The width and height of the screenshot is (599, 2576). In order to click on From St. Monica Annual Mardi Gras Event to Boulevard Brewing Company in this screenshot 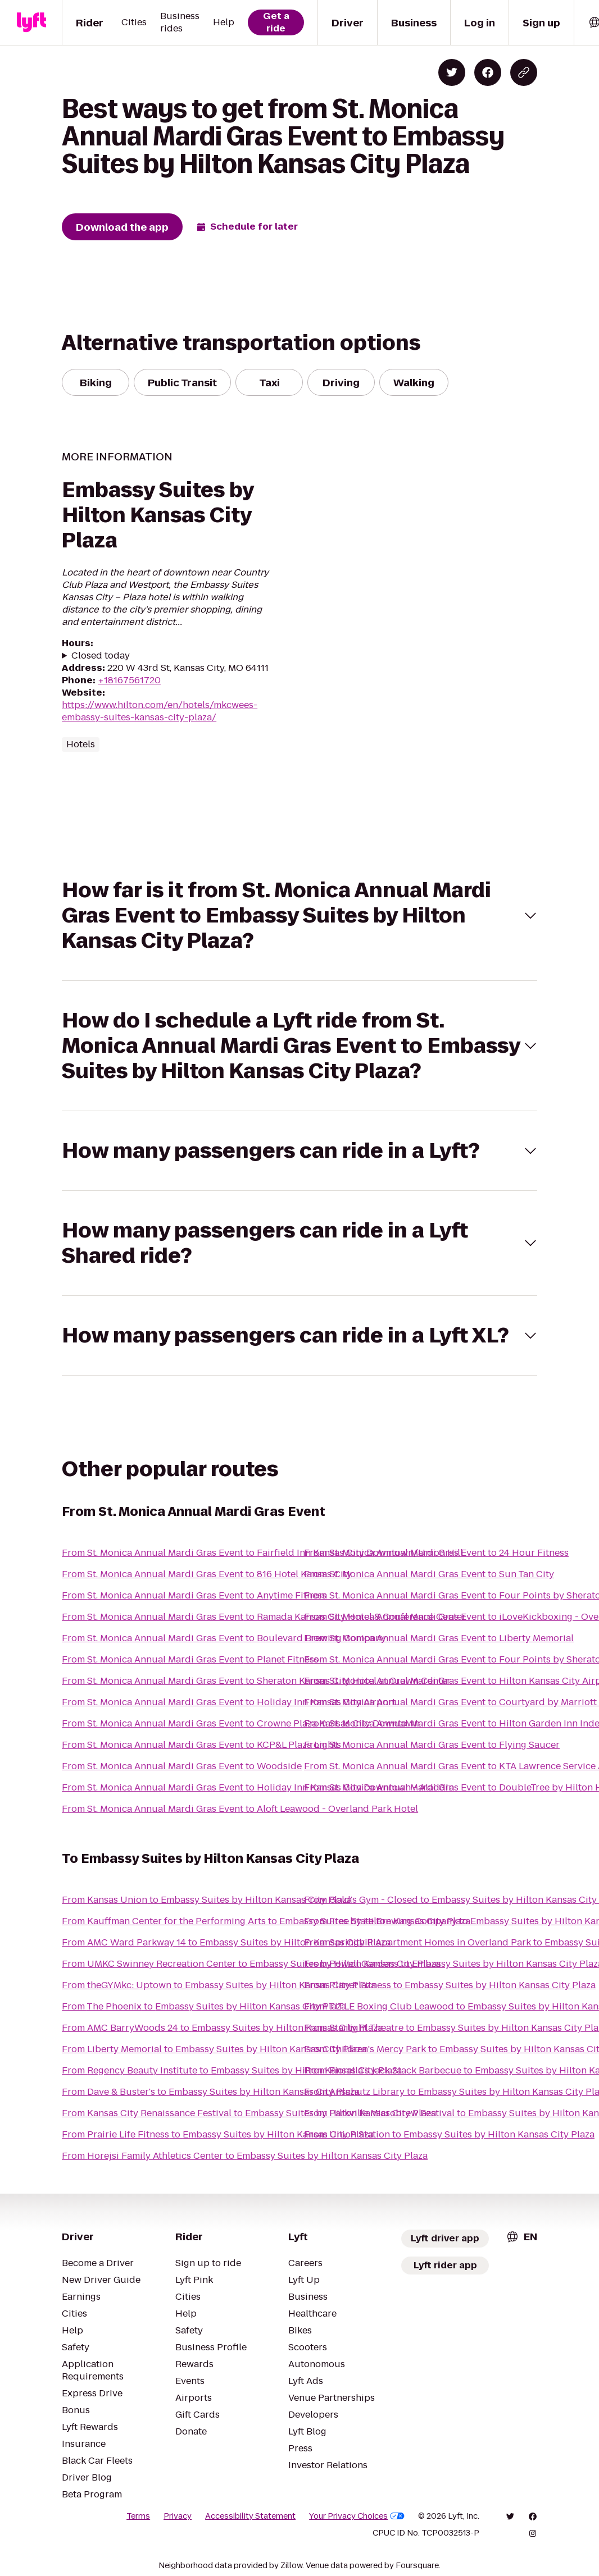, I will do `click(224, 1638)`.